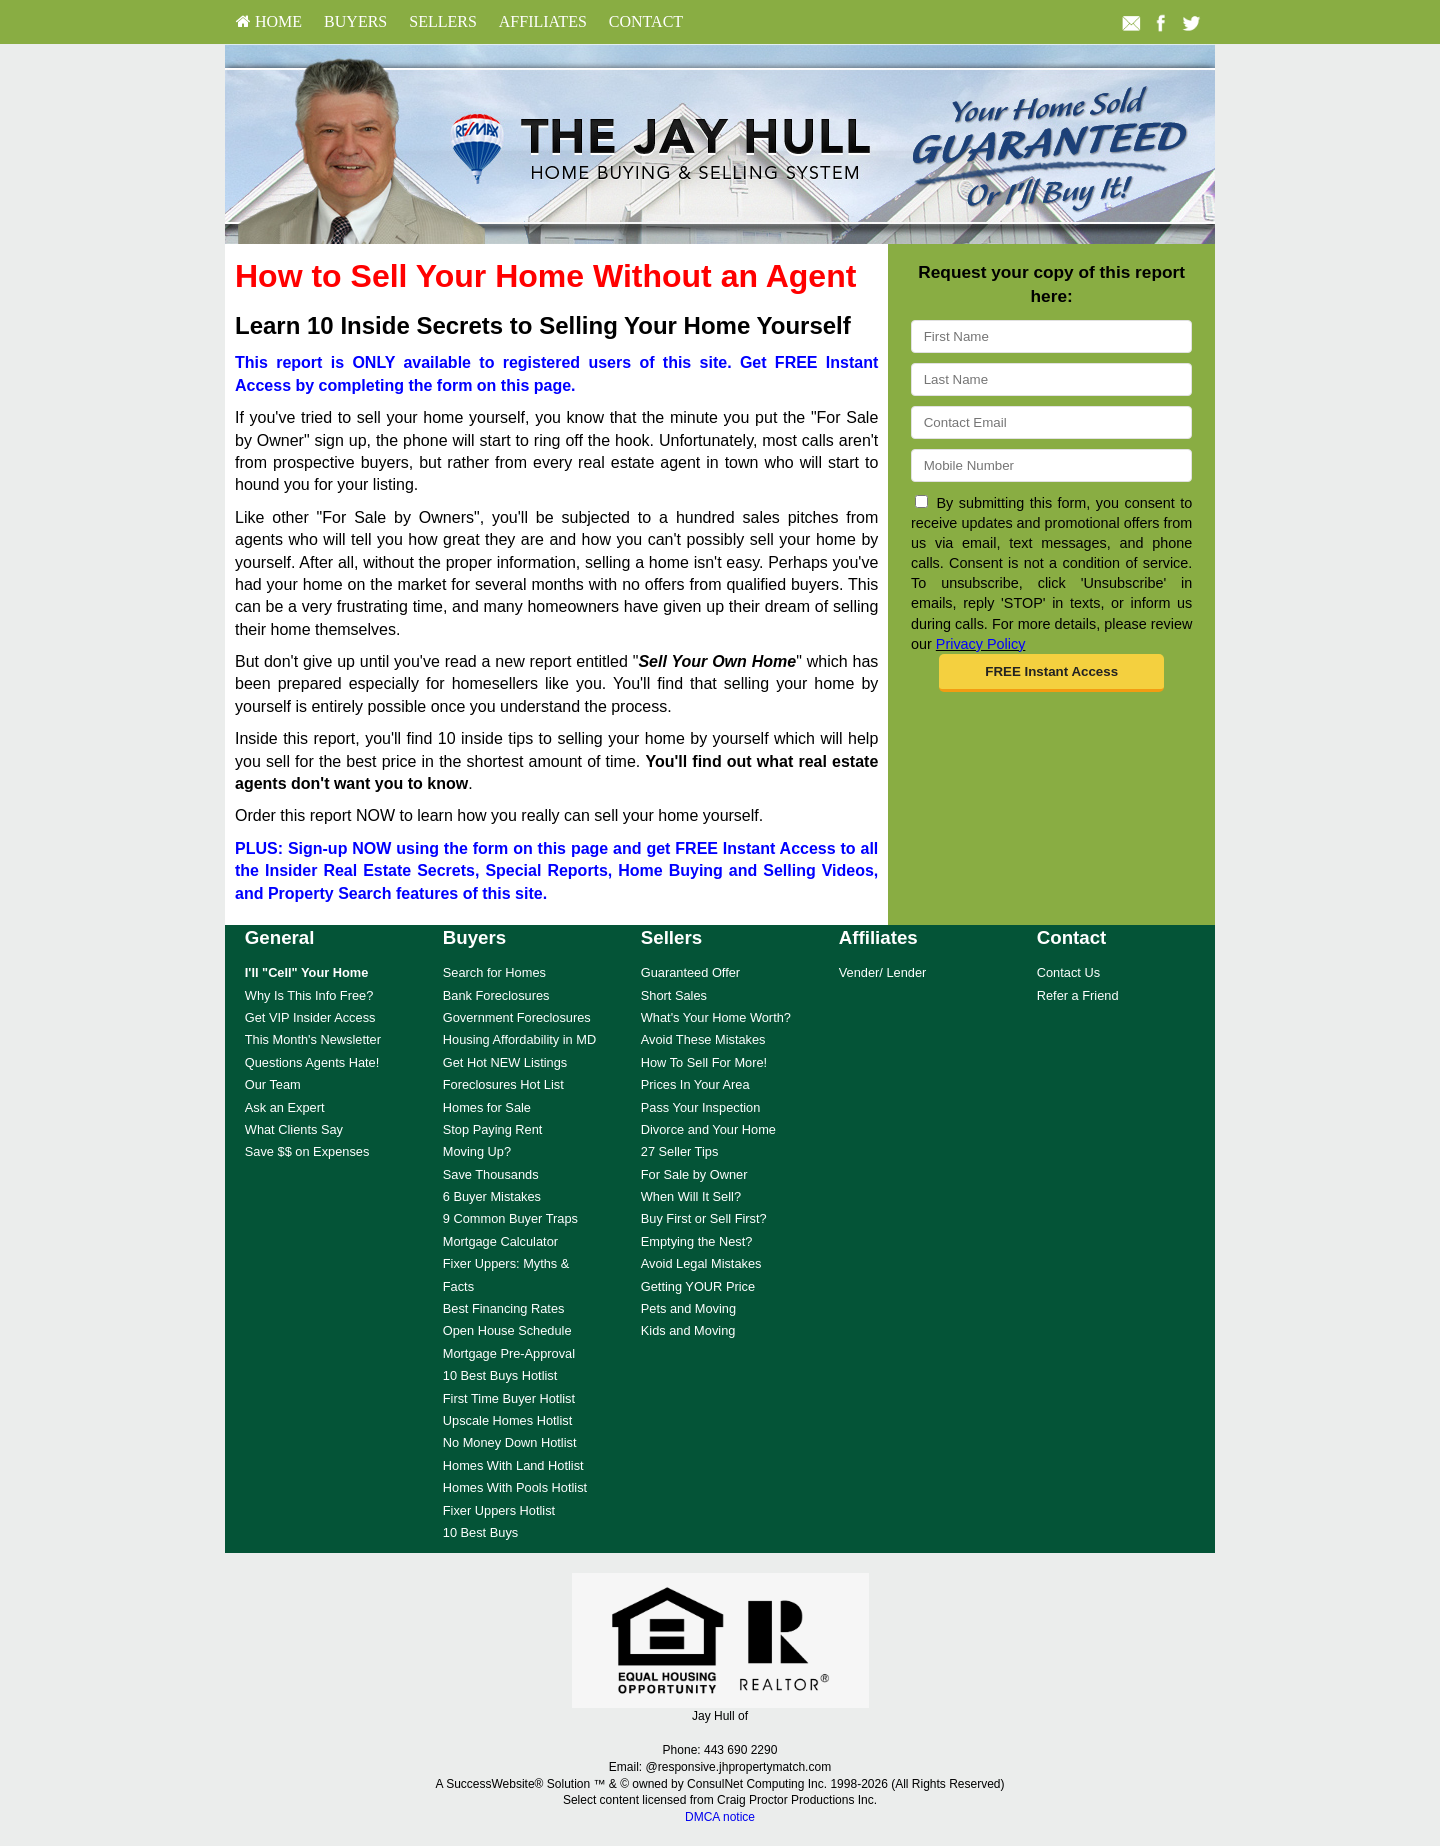  I want to click on 10 Best Buys Hotlist, so click(500, 1375).